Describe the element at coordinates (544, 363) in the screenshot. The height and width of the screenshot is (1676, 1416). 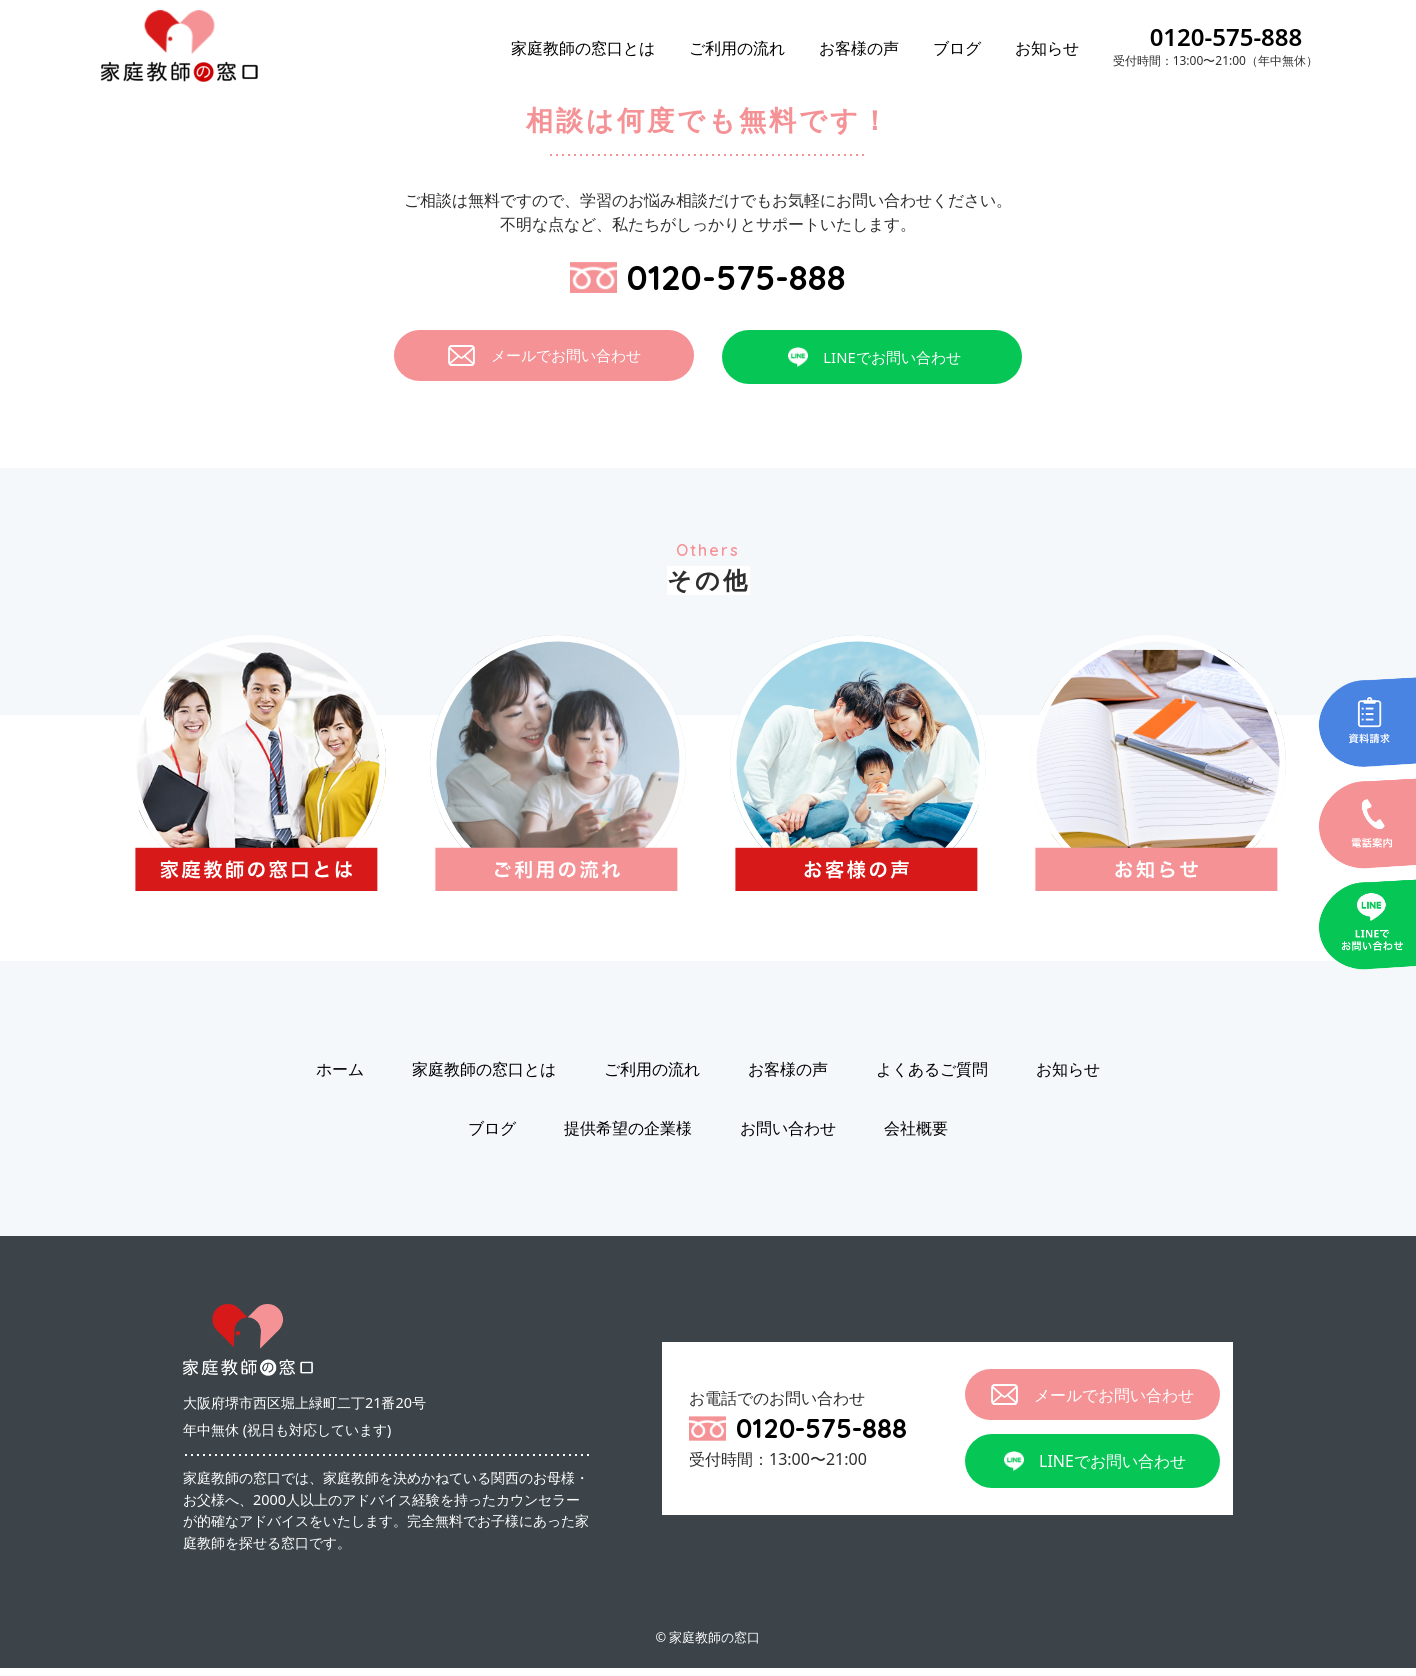
I see `メールでお問い合わせ` at that location.